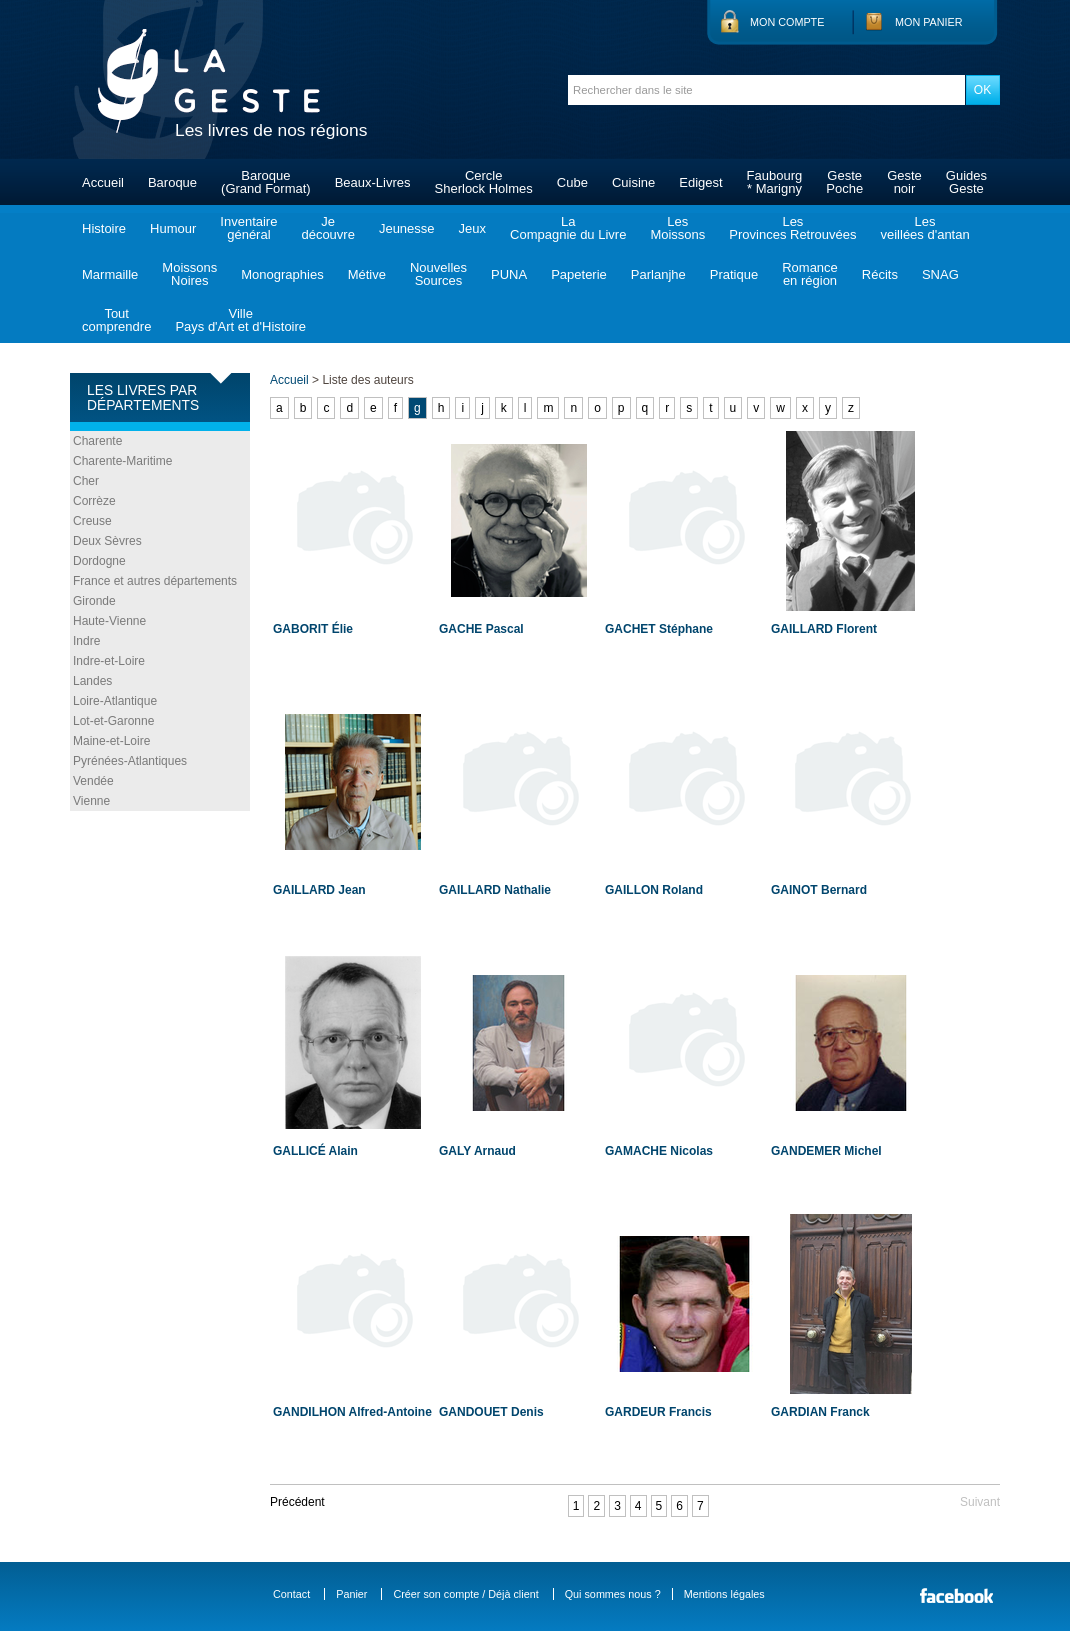 The width and height of the screenshot is (1070, 1631). Describe the element at coordinates (351, 1594) in the screenshot. I see `Panier` at that location.